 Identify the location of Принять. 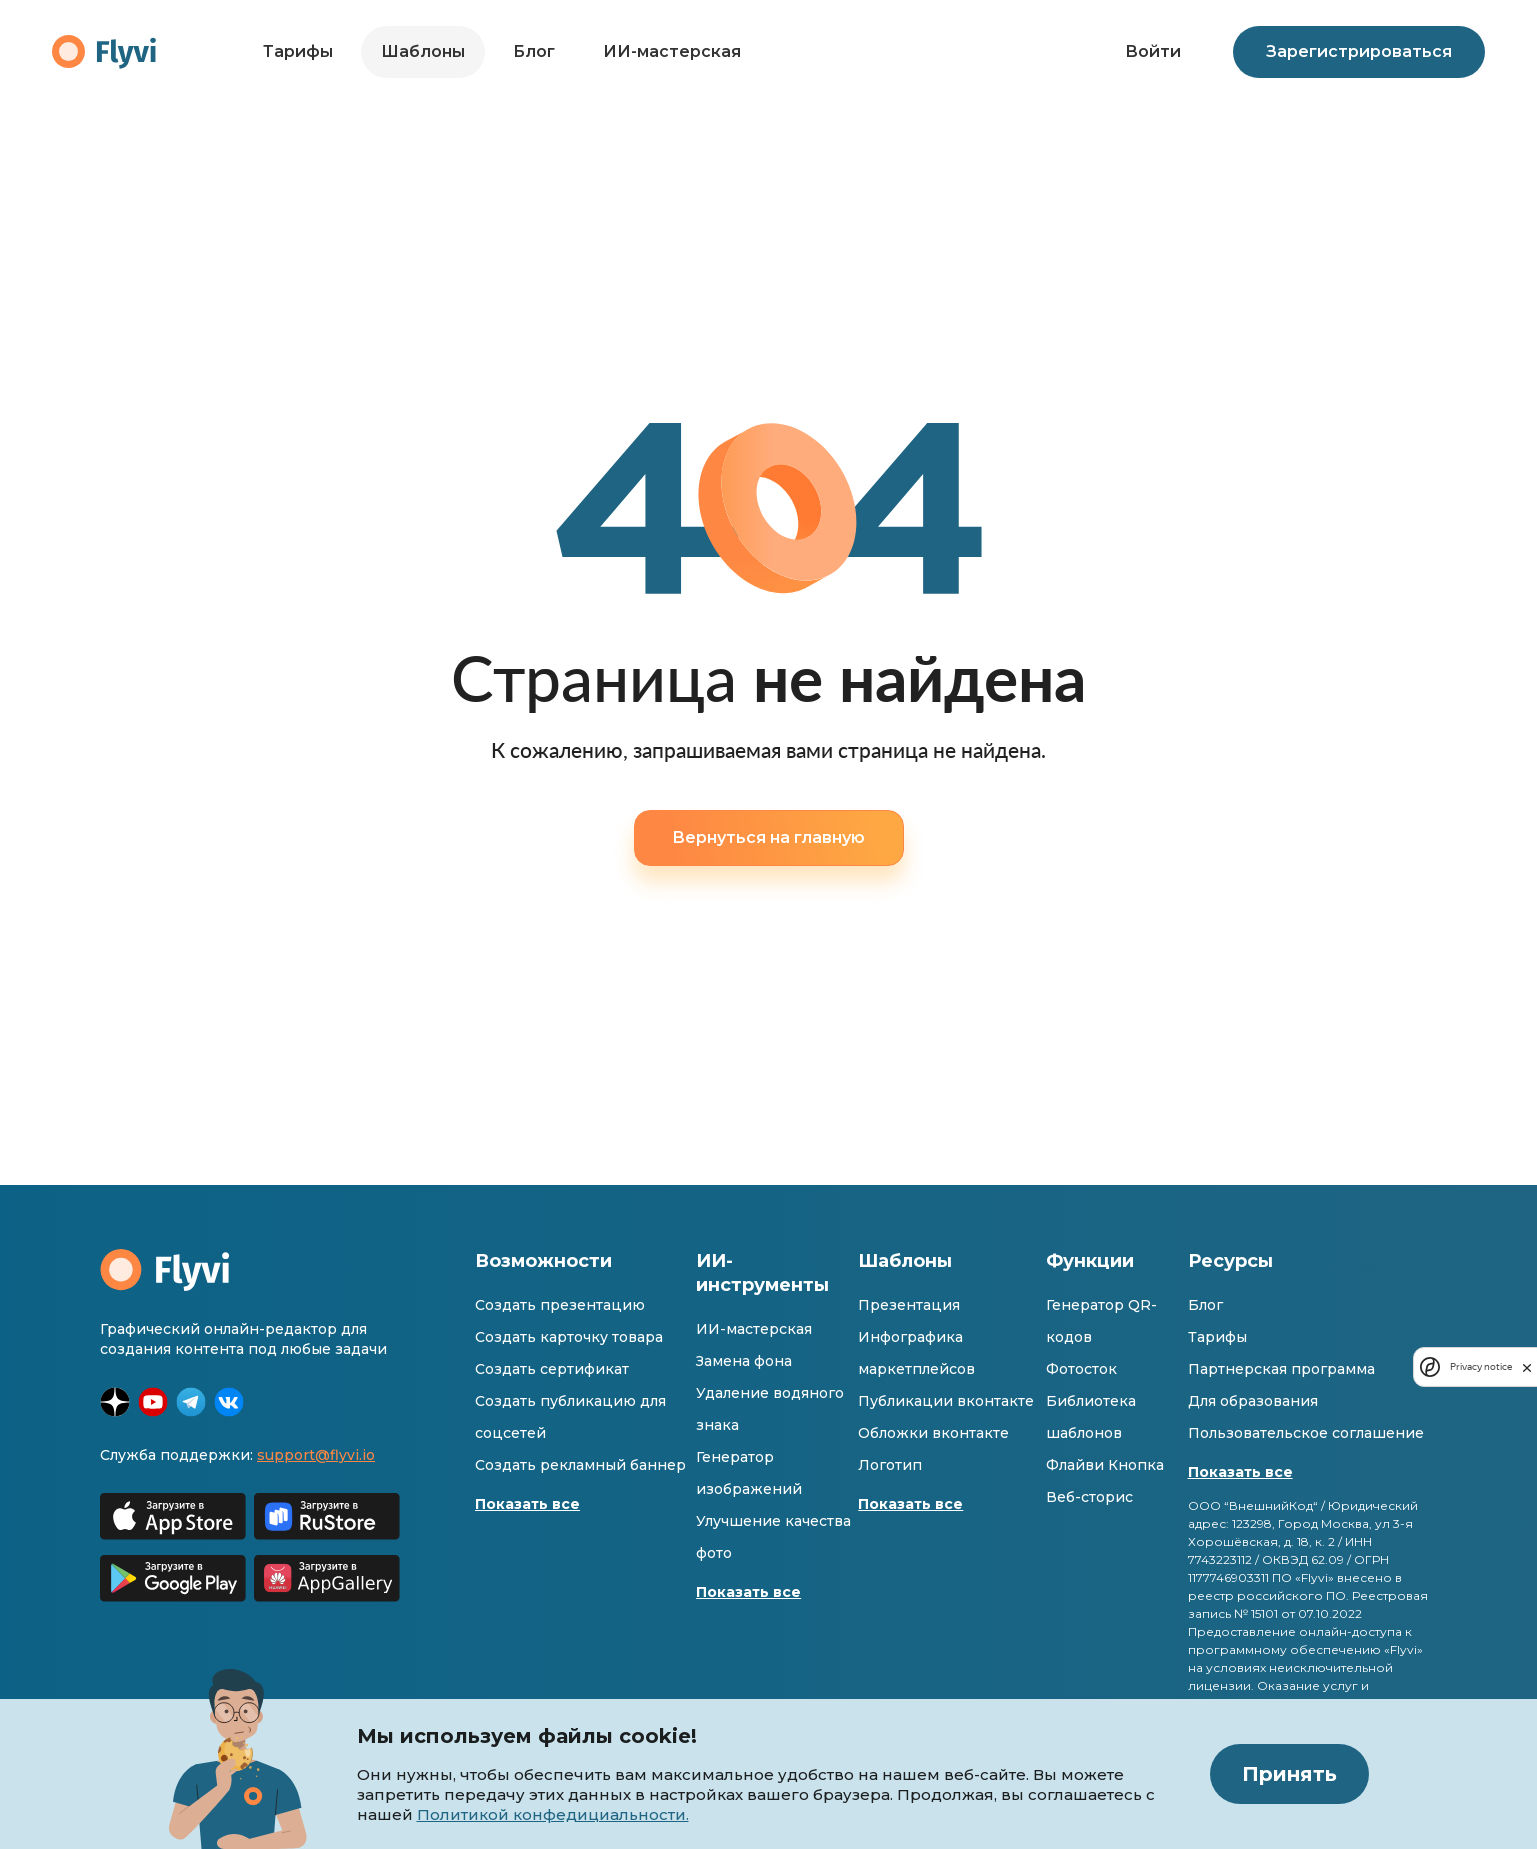
(1289, 1774).